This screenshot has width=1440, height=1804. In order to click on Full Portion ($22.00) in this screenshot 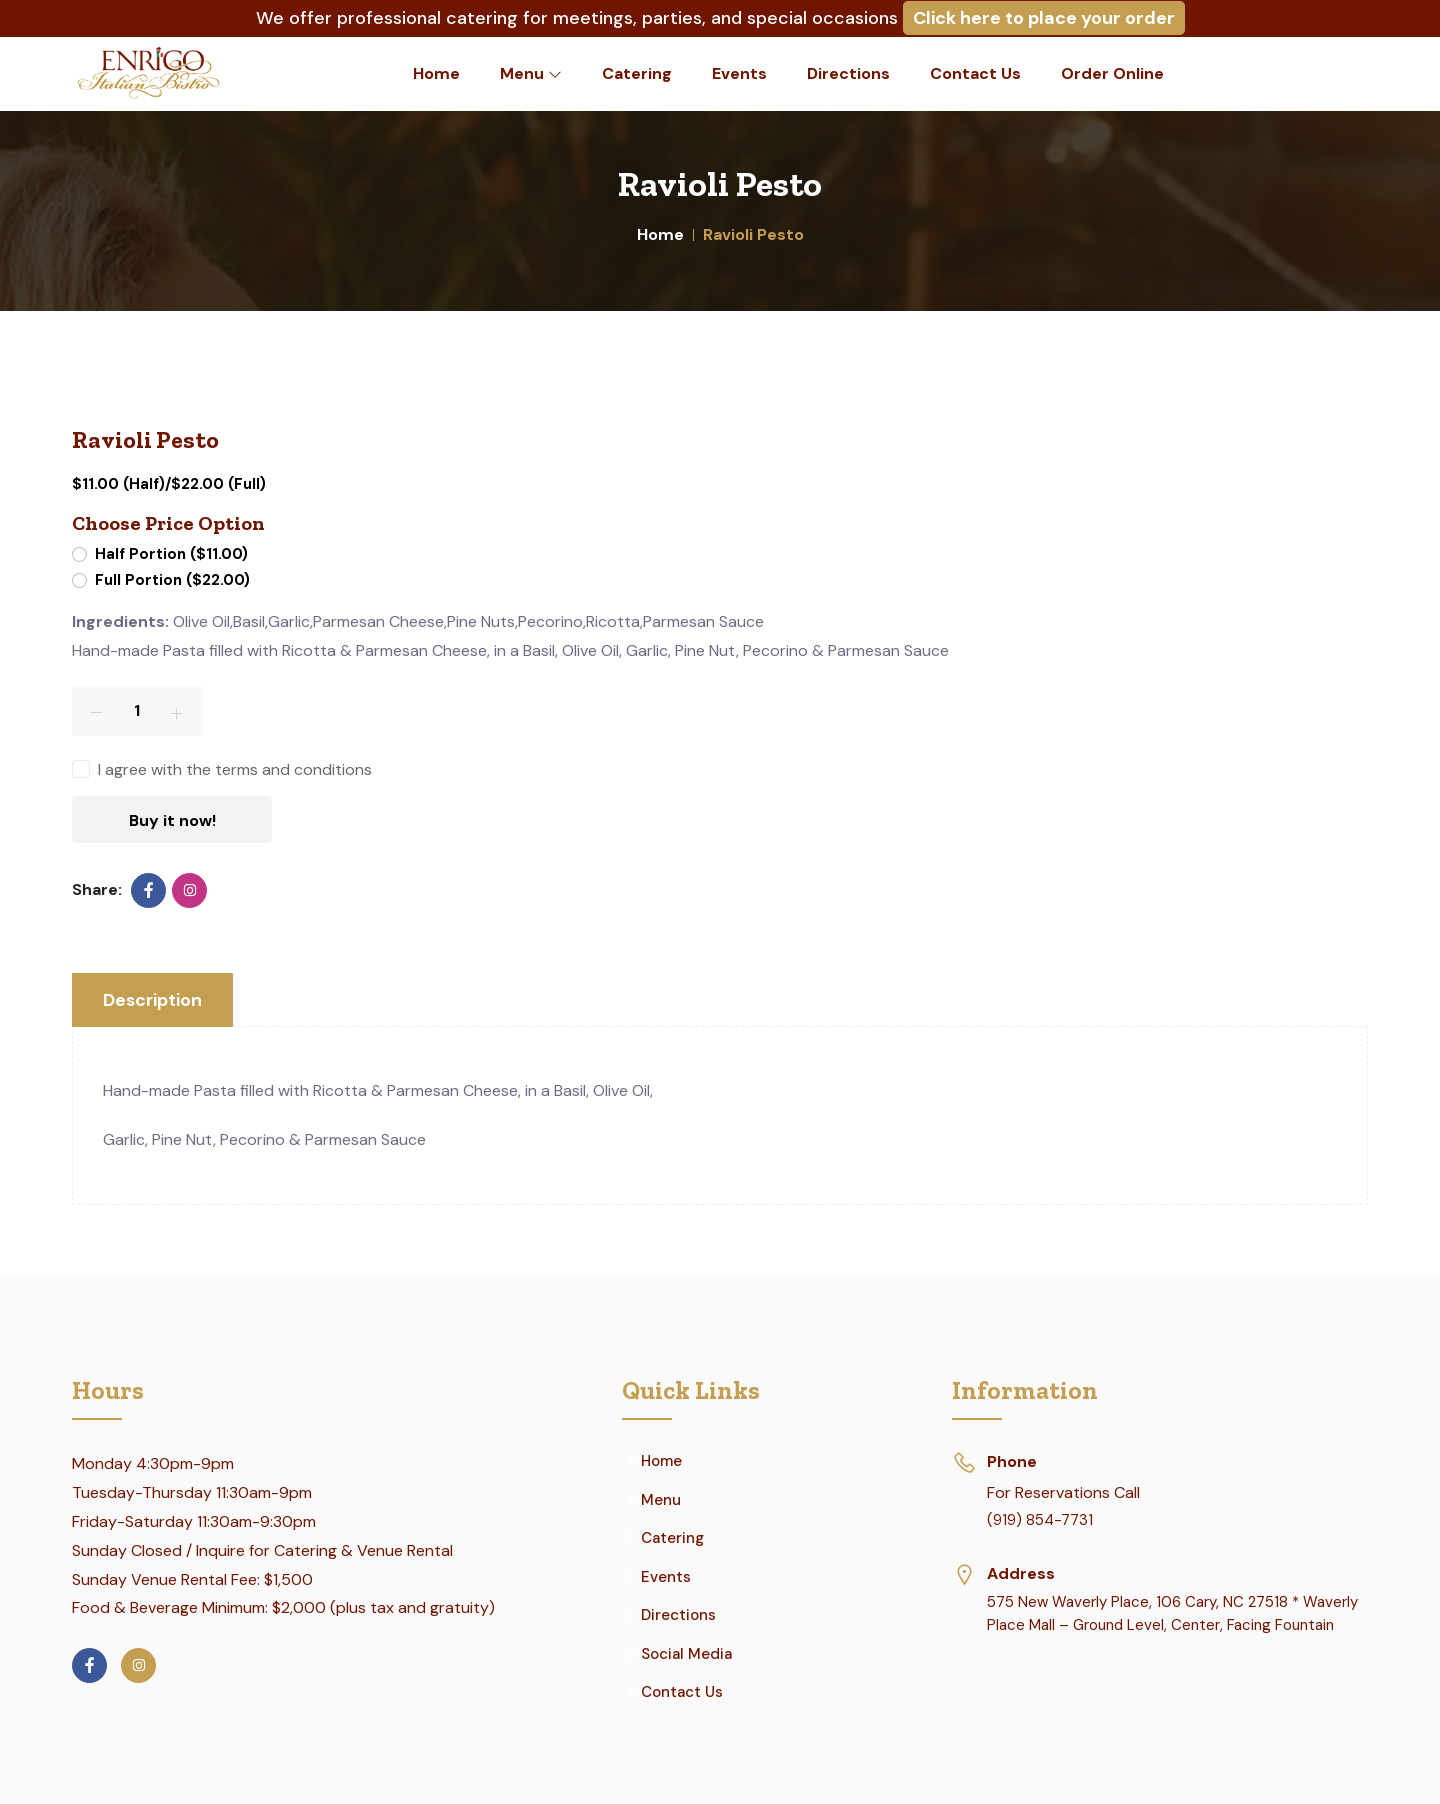, I will do `click(172, 580)`.